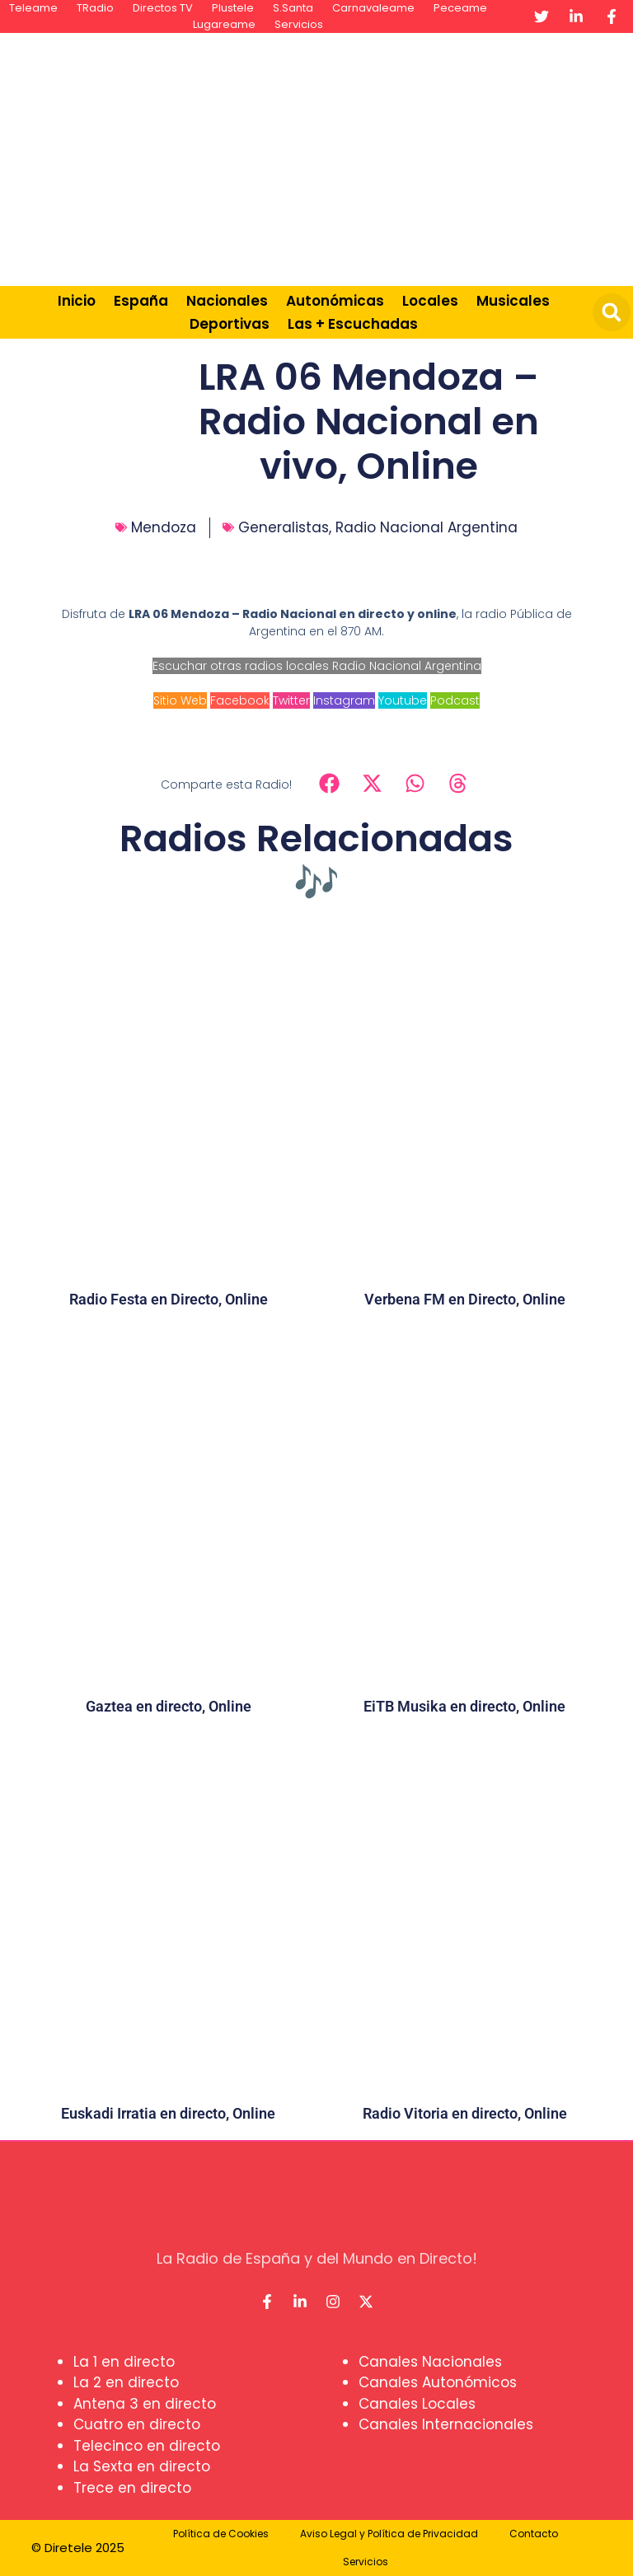 This screenshot has width=633, height=2576. What do you see at coordinates (335, 301) in the screenshot?
I see `Autonómicas` at bounding box center [335, 301].